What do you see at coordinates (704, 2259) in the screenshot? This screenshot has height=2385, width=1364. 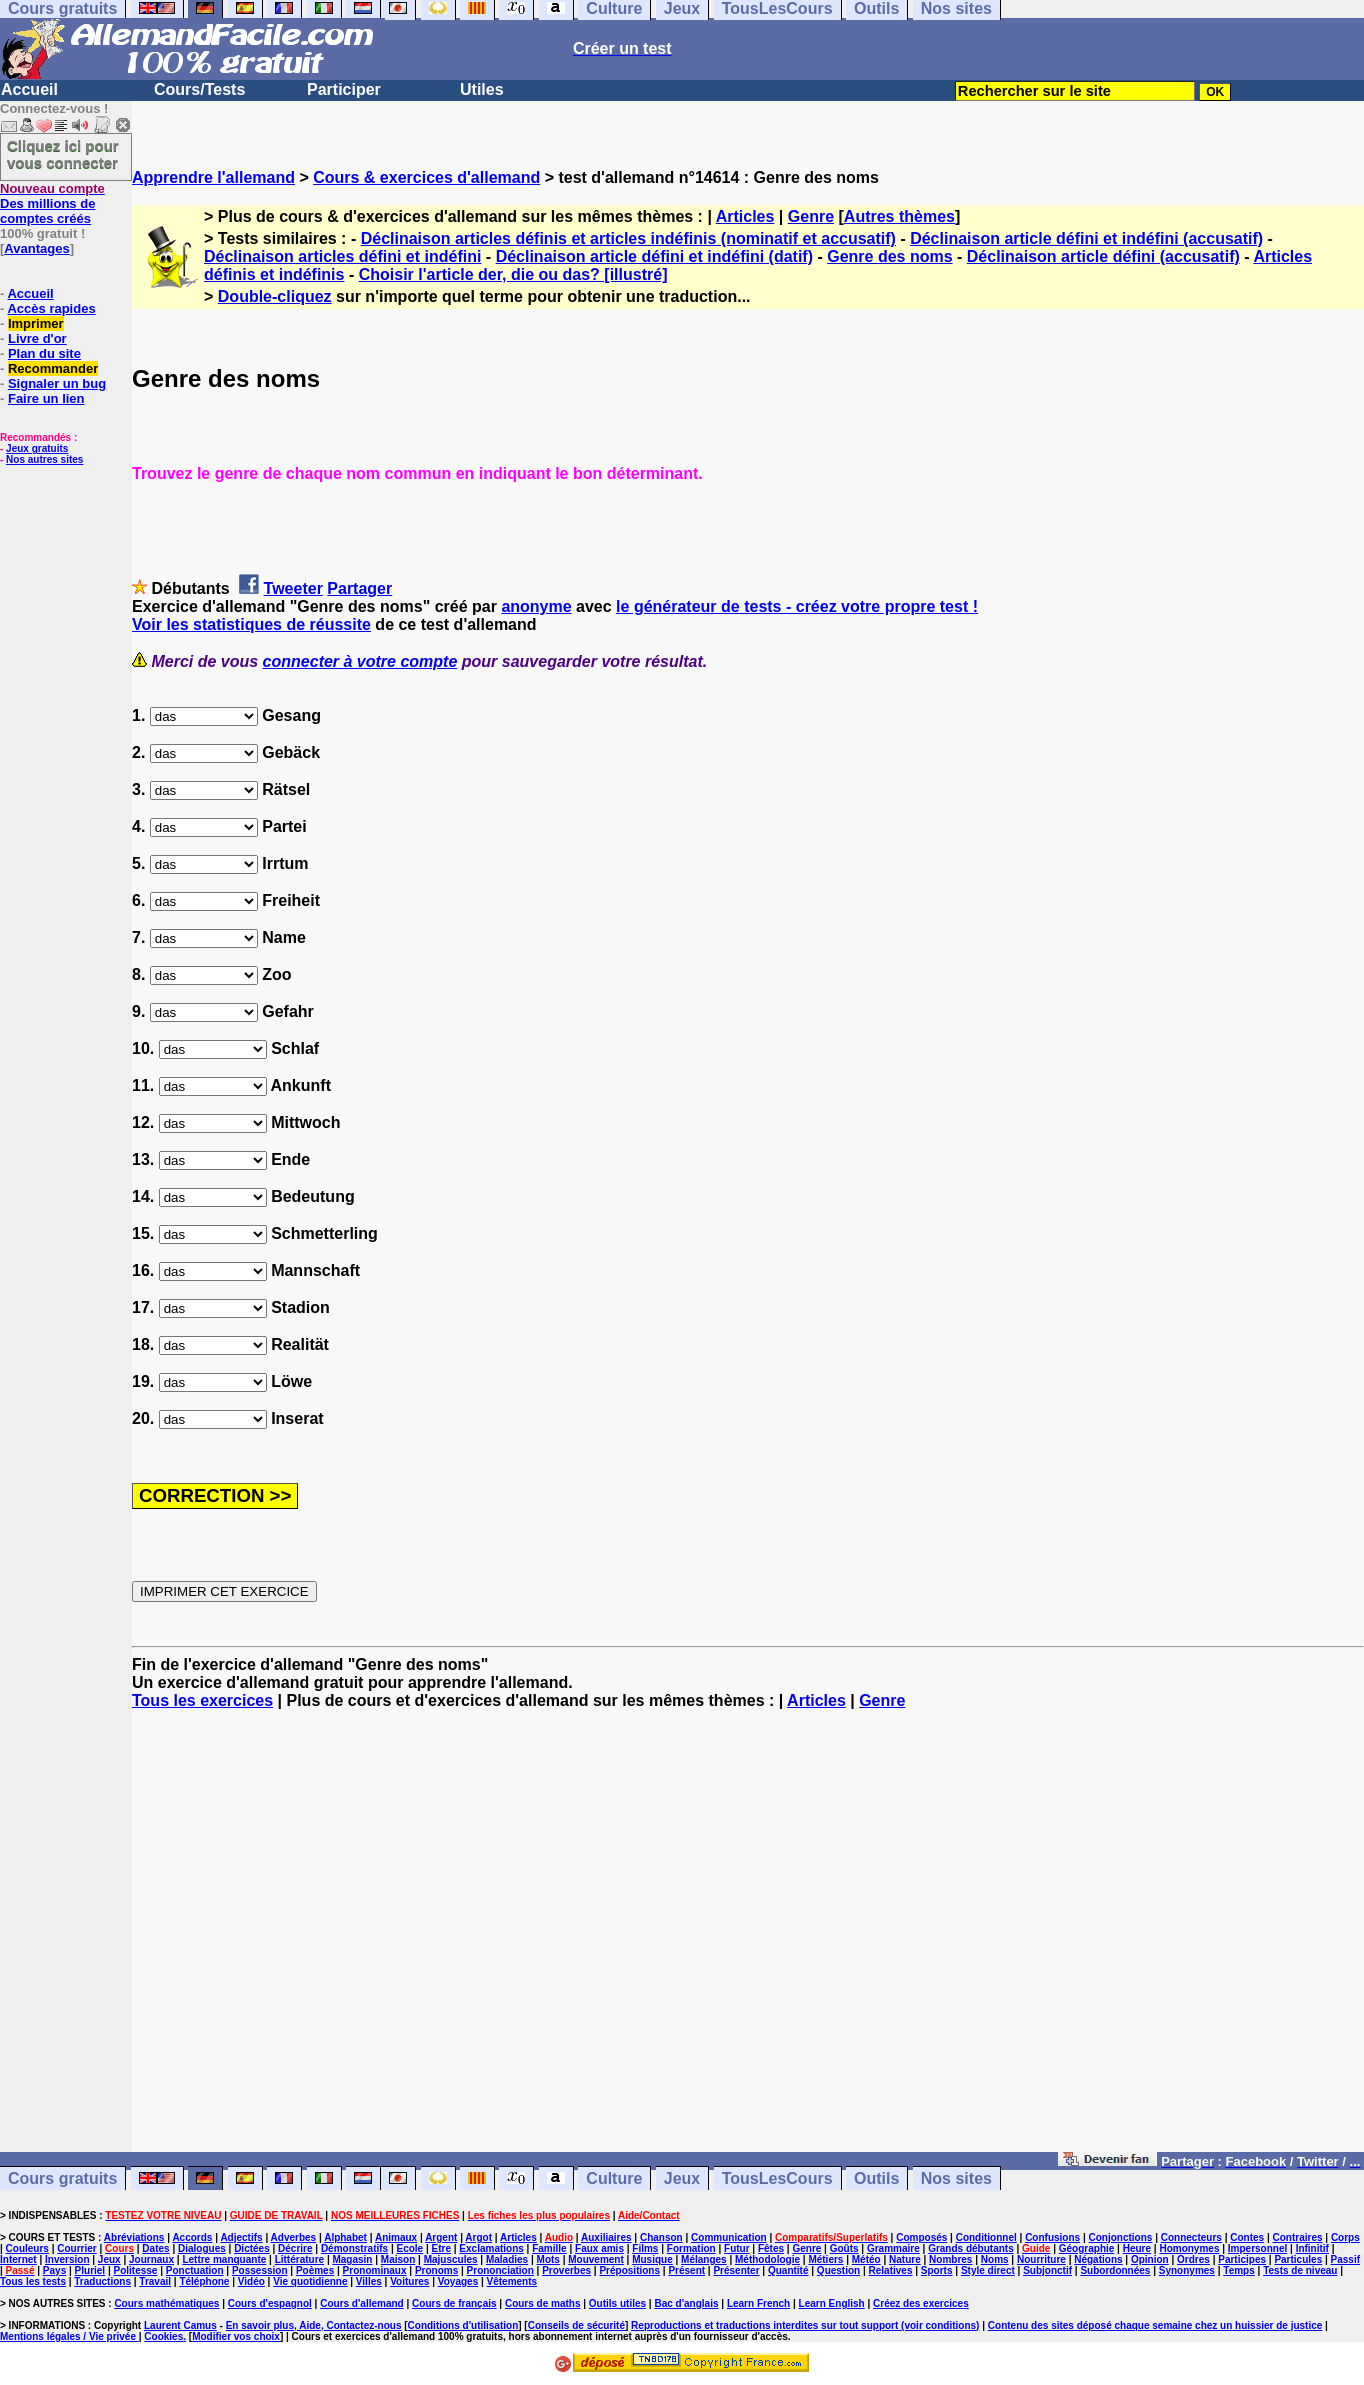 I see `Mélanges` at bounding box center [704, 2259].